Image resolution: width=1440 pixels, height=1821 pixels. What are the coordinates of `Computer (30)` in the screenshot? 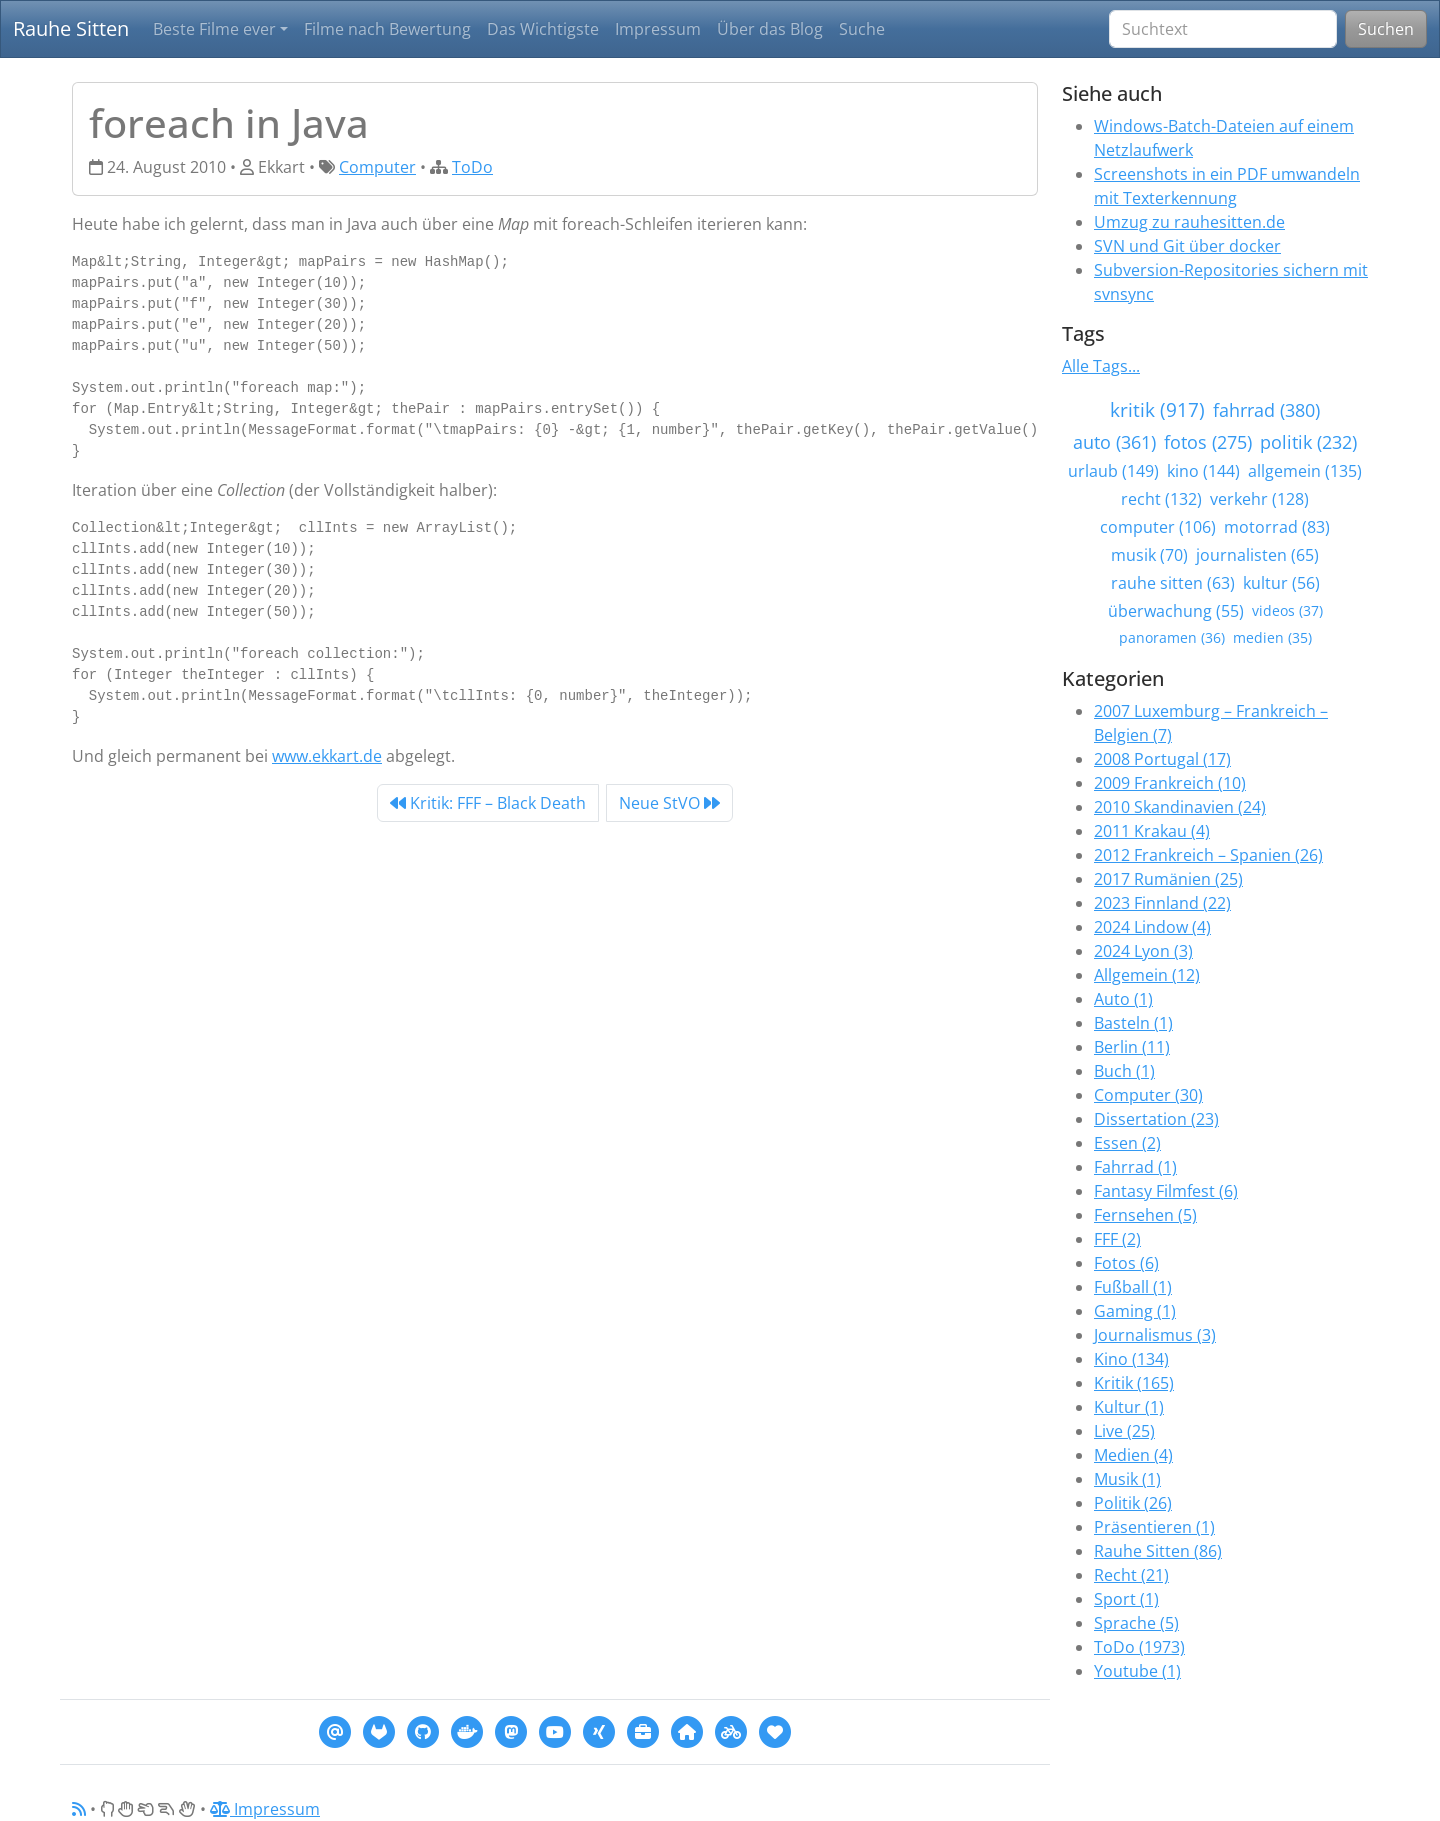 It's located at (1148, 1095).